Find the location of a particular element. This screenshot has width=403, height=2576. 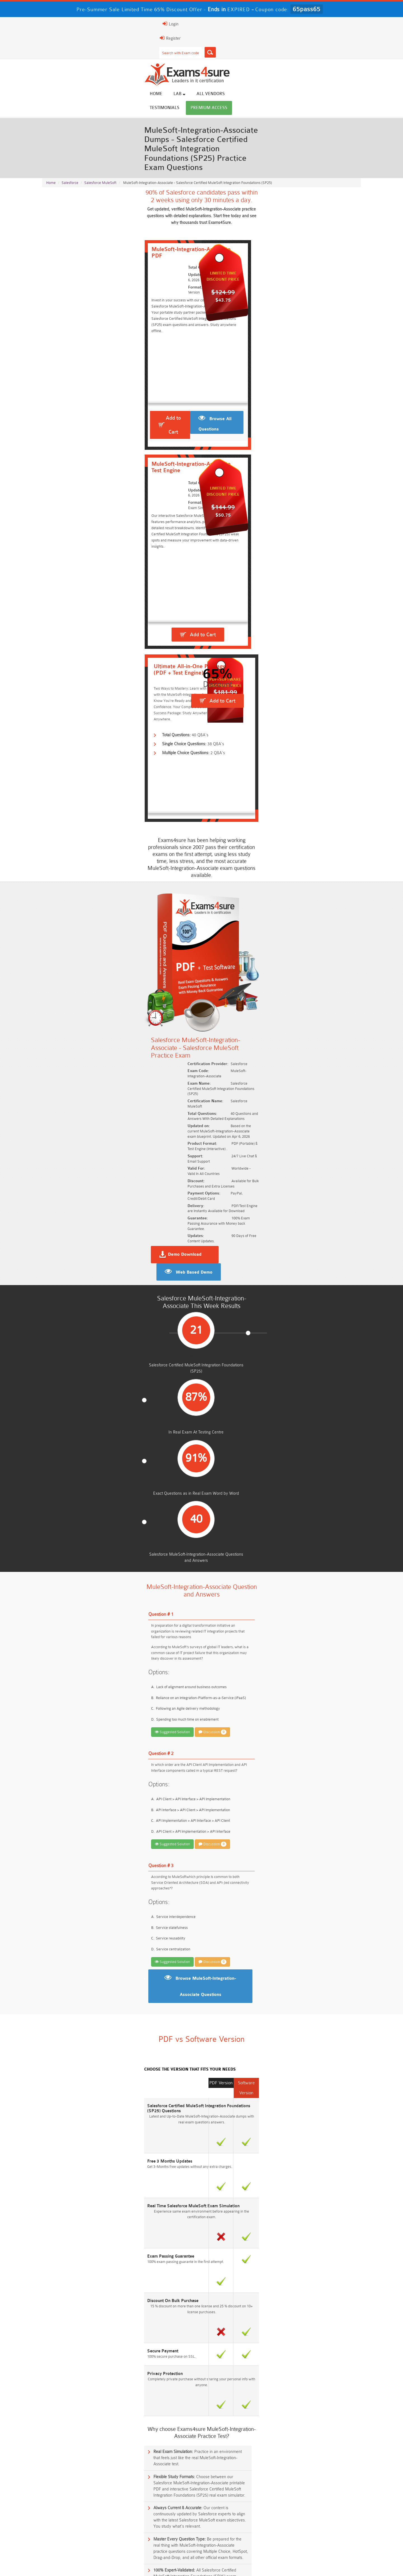

Free 2V0-13.25 Questions is located at coordinates (241, 2284).